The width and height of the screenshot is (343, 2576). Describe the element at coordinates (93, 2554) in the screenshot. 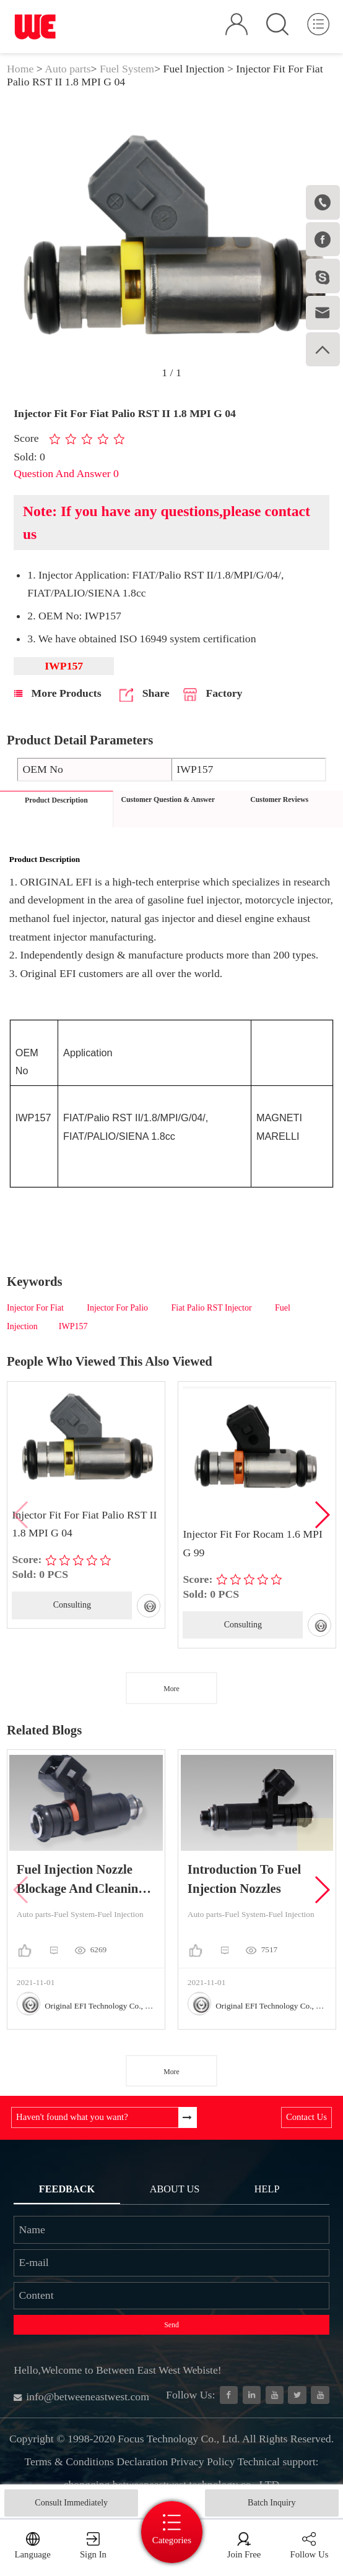

I see `Sign In` at that location.